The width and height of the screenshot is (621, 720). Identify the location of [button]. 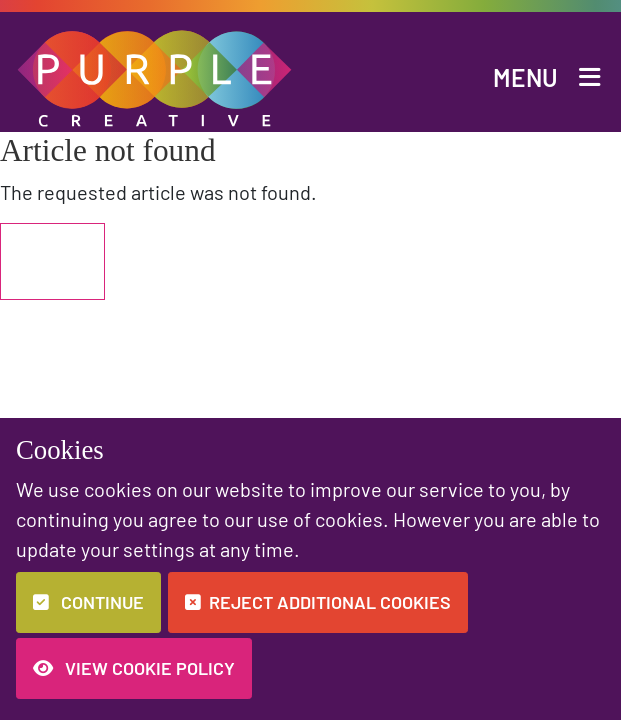
(155, 75).